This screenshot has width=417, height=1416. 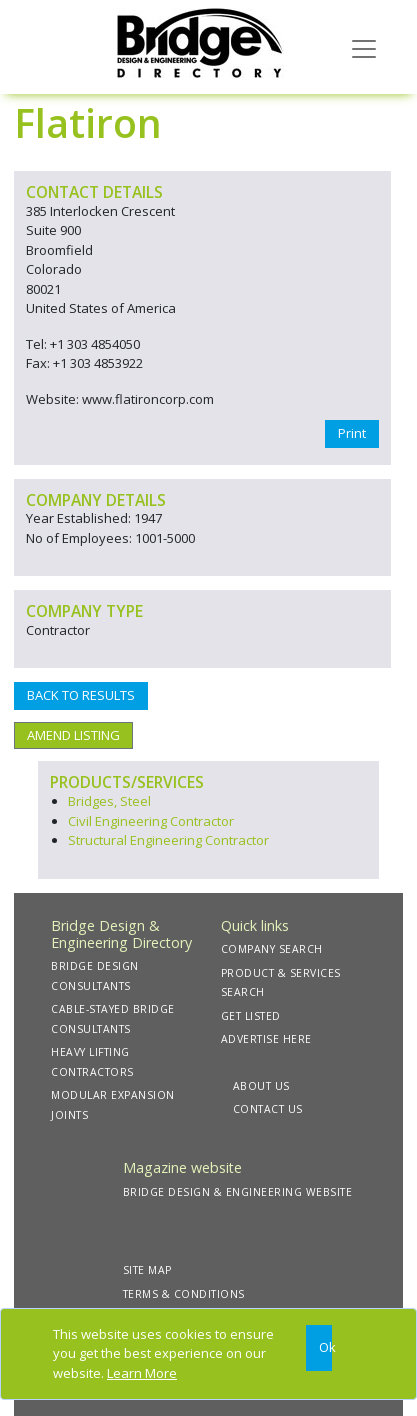 I want to click on BACK TO RESULTS, so click(x=81, y=695).